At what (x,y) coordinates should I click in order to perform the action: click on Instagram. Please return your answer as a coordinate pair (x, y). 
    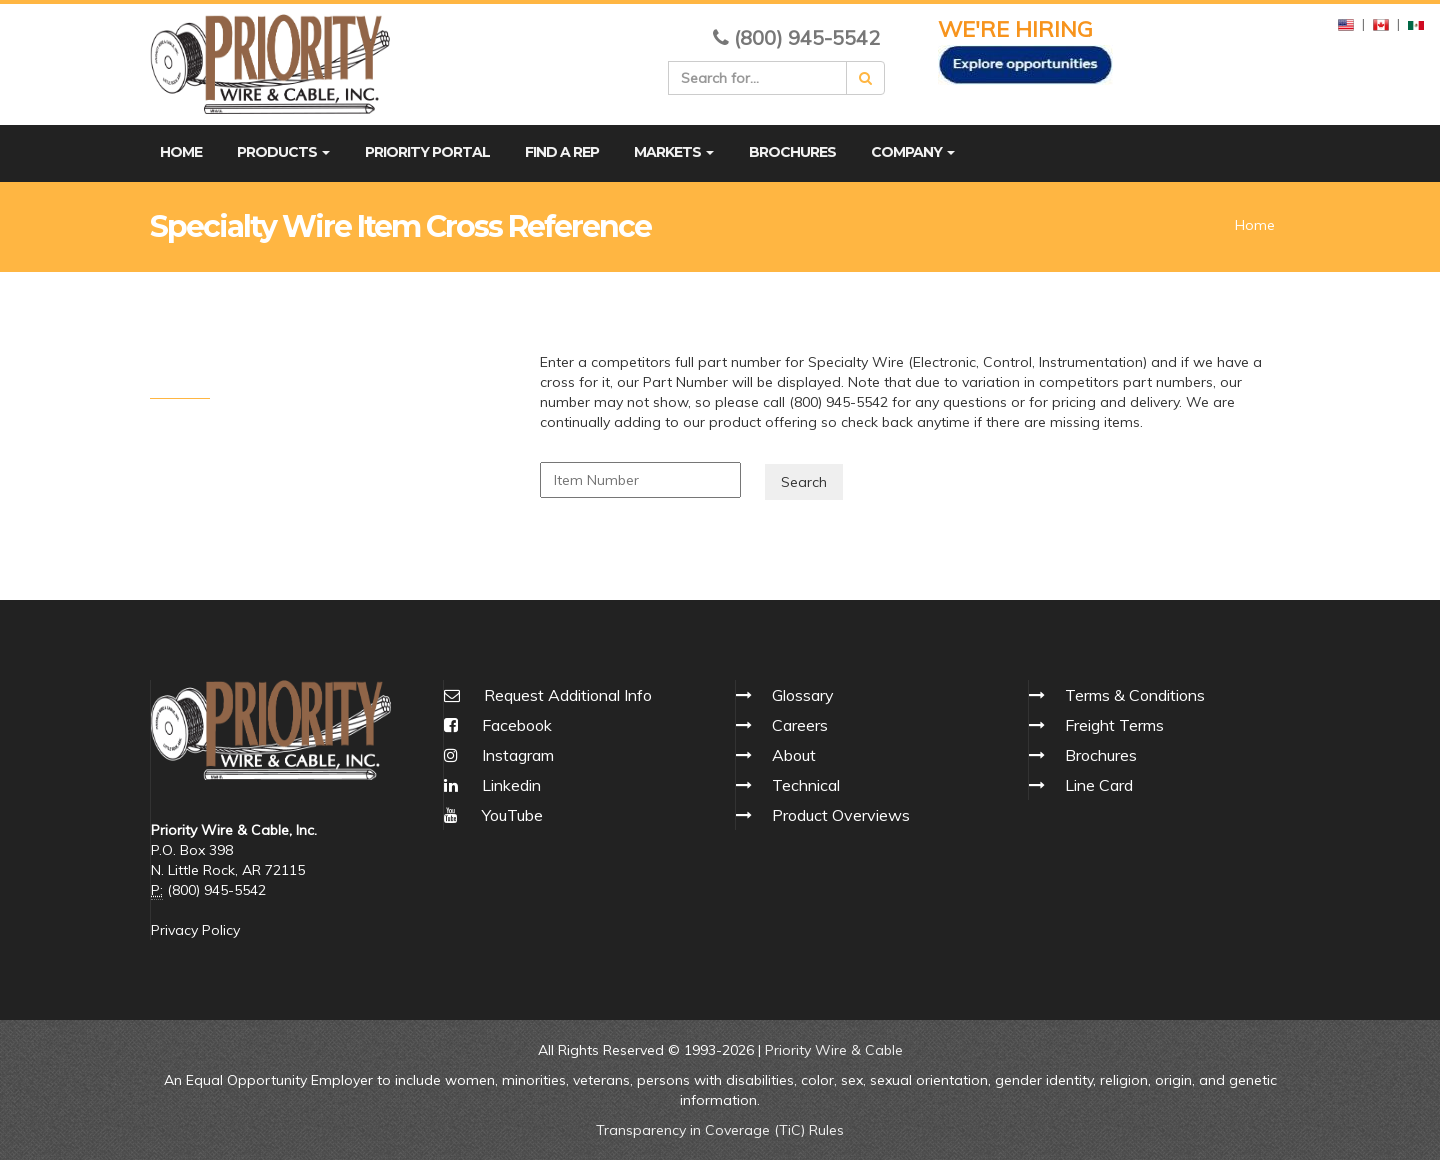
    Looking at the image, I should click on (499, 755).